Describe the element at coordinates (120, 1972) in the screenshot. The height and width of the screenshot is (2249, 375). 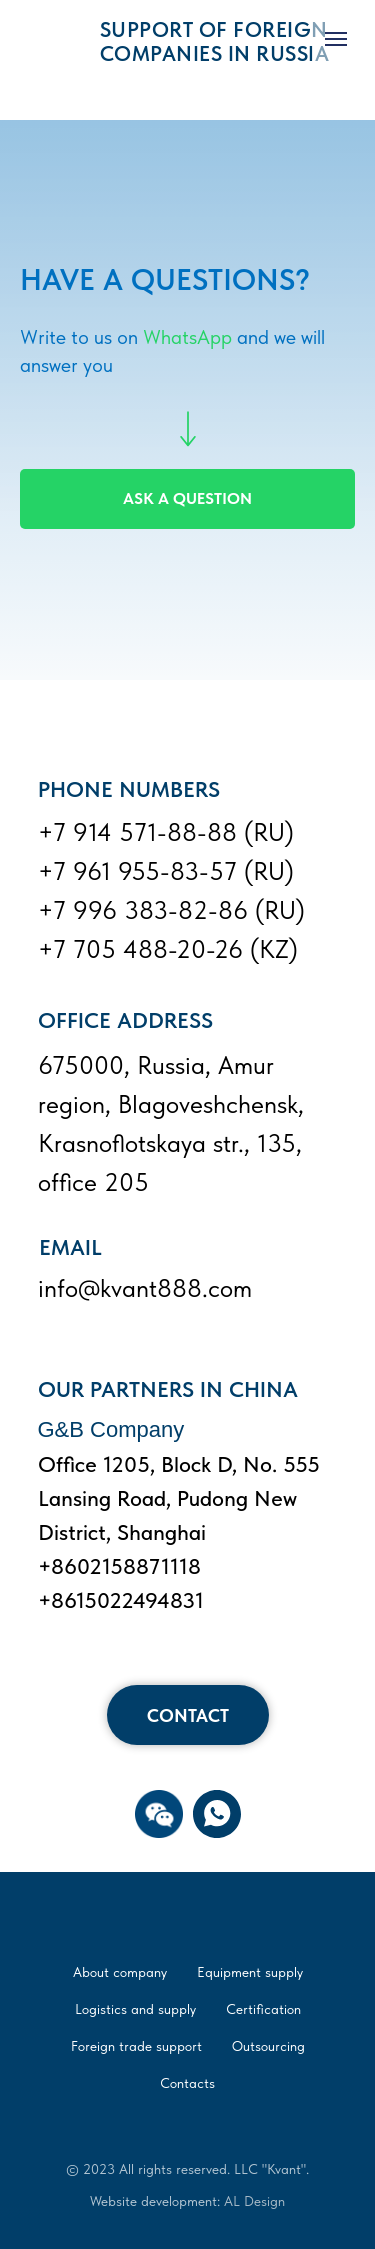
I see `About company` at that location.